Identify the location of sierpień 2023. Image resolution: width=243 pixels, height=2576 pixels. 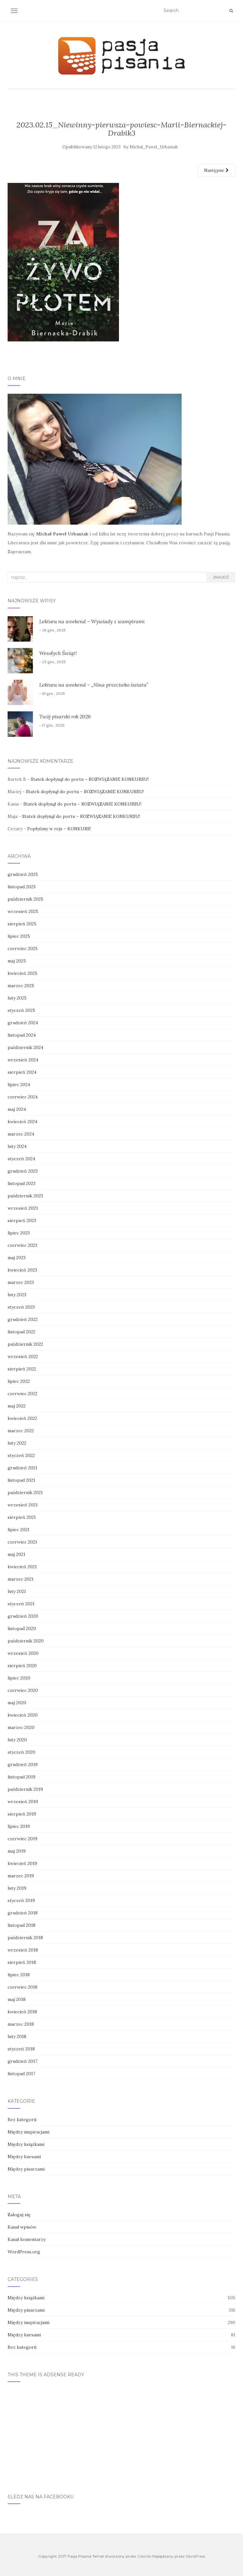
(22, 1220).